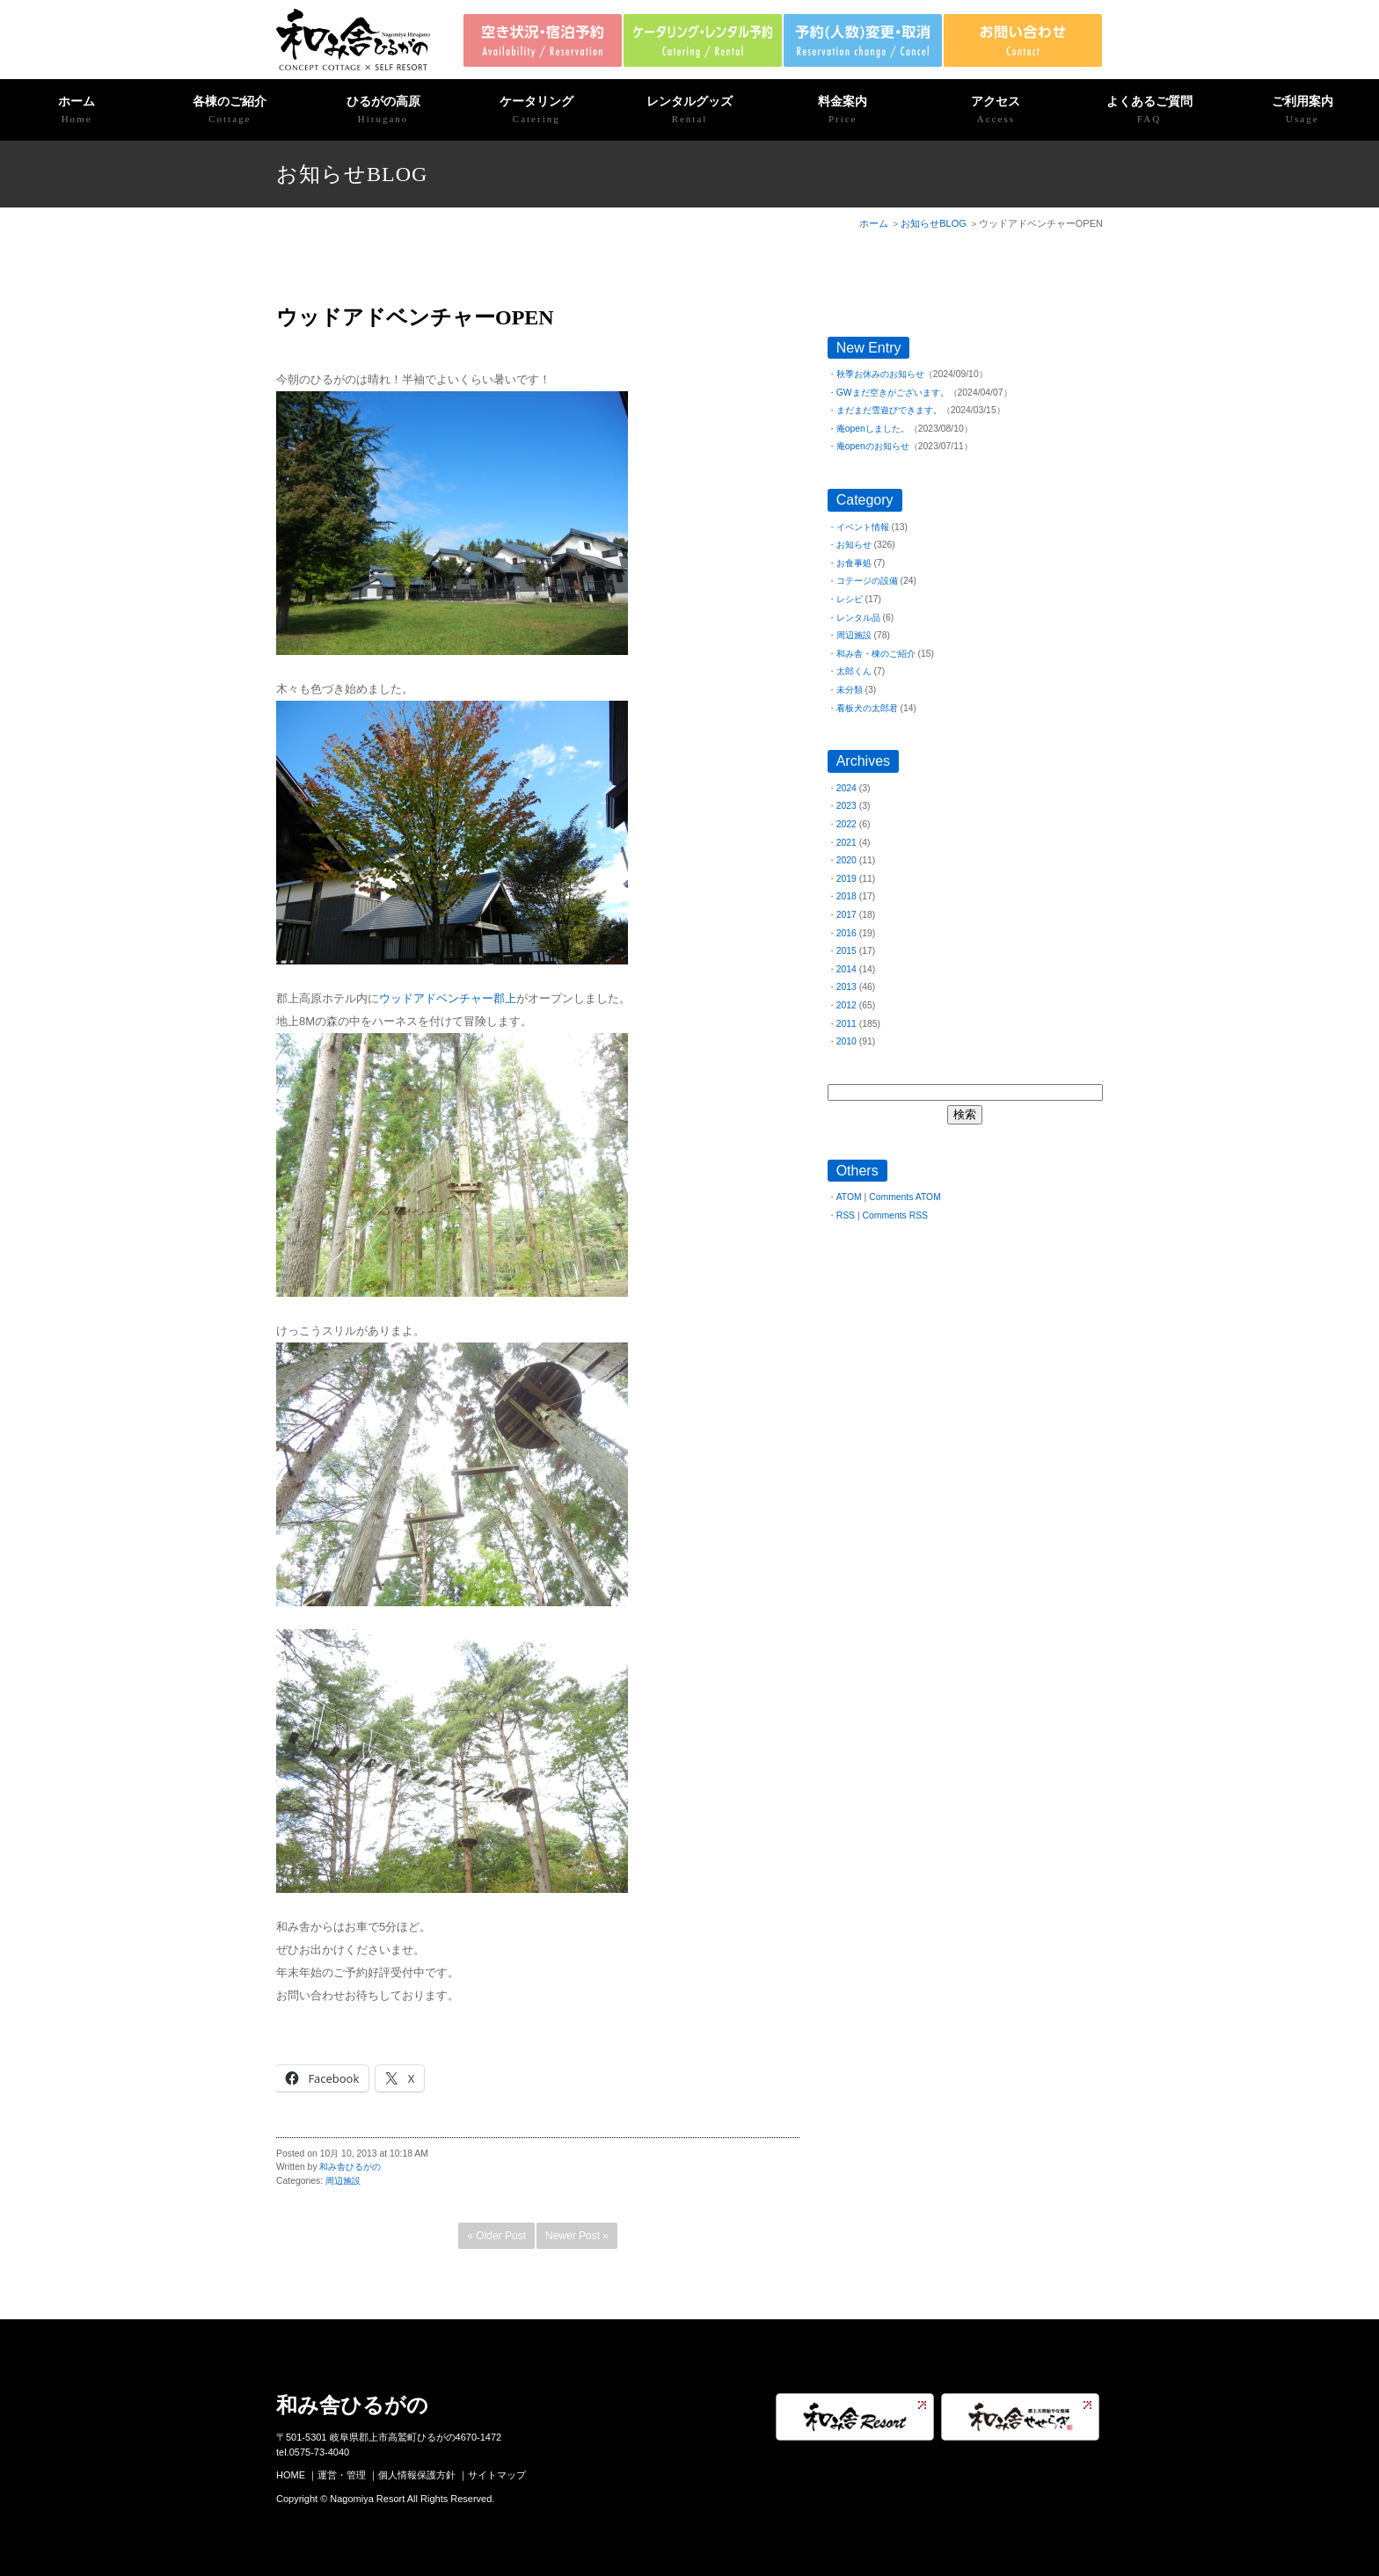 Image resolution: width=1379 pixels, height=2576 pixels. What do you see at coordinates (577, 2236) in the screenshot?
I see `Newer Post »` at bounding box center [577, 2236].